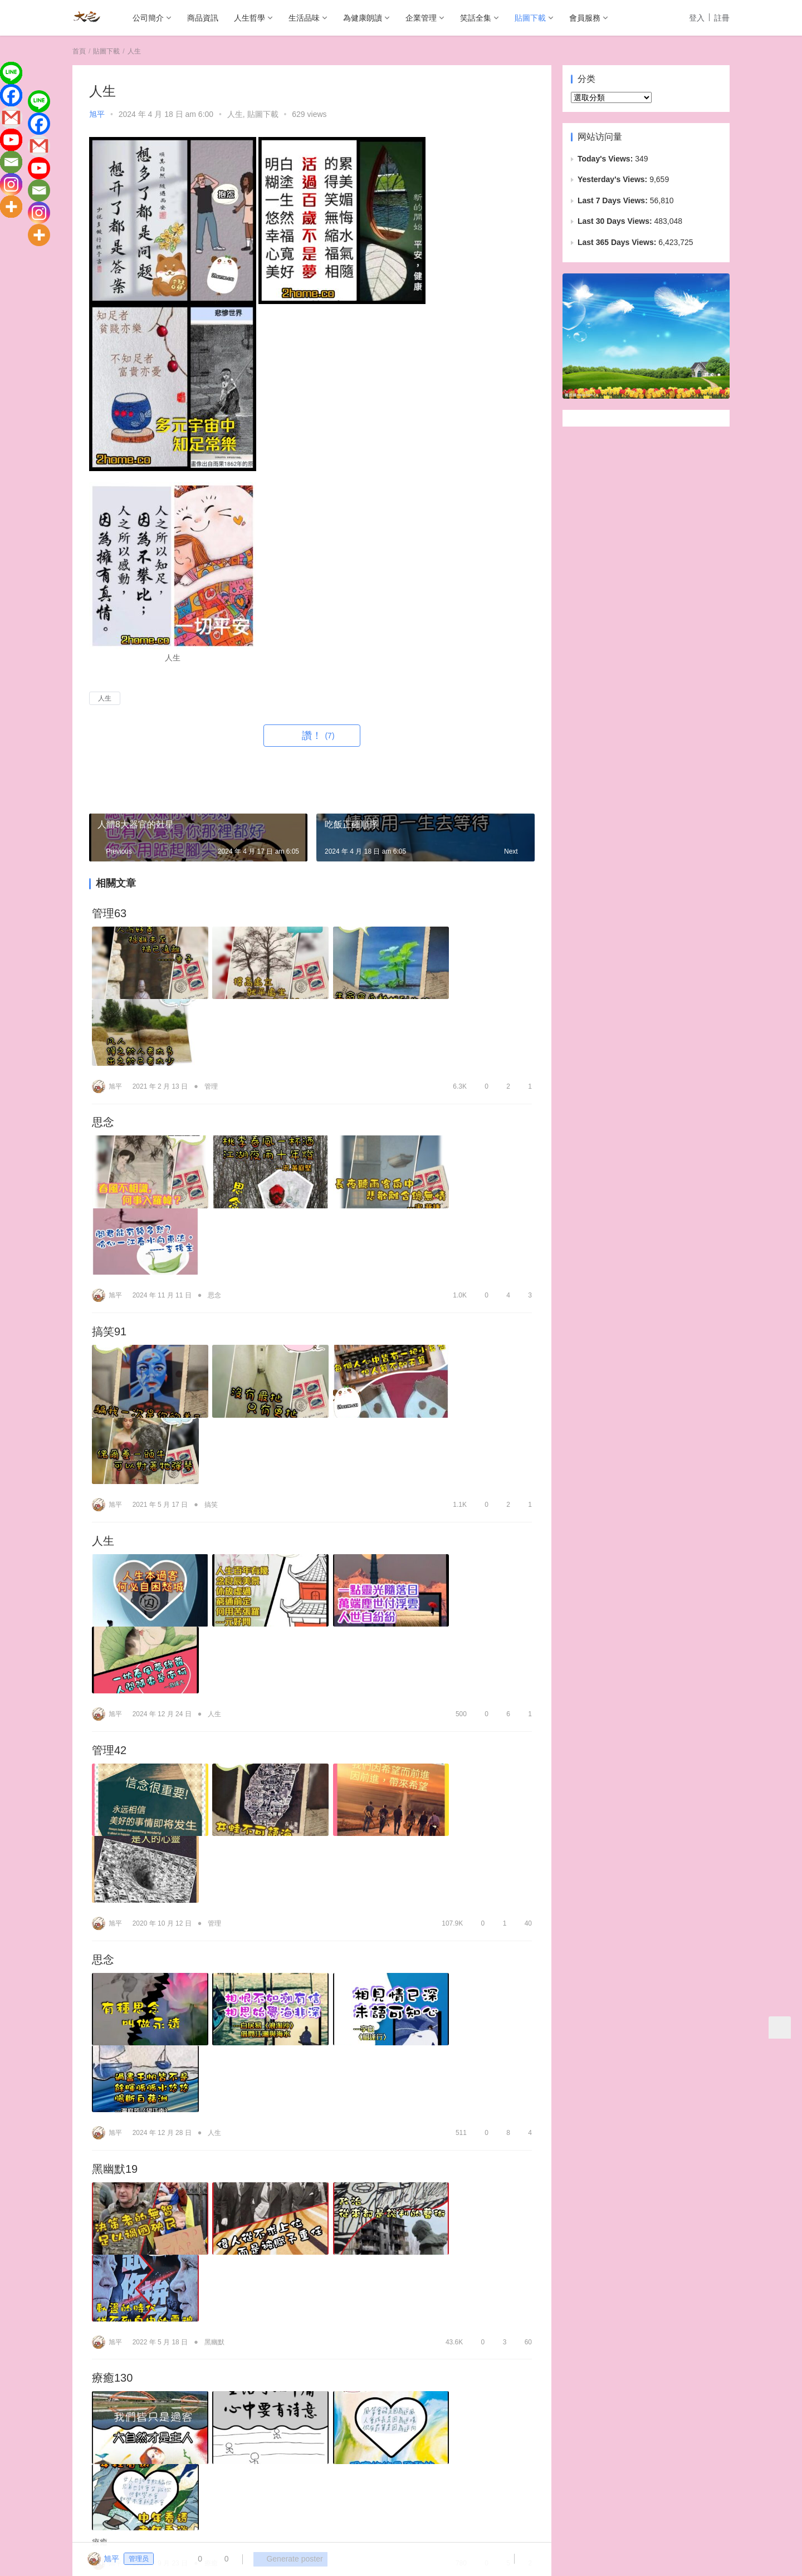  I want to click on [Facebook], so click(11, 95).